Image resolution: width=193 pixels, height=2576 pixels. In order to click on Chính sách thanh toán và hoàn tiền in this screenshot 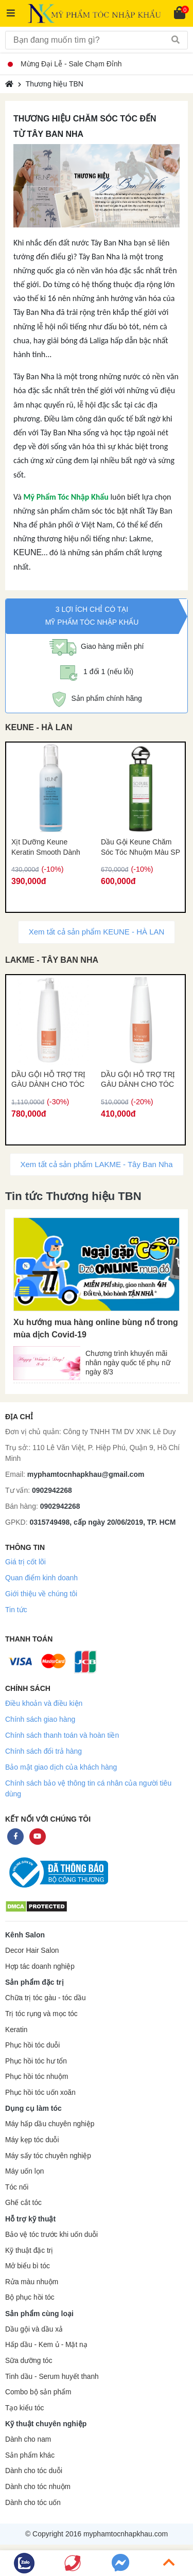, I will do `click(62, 1735)`.